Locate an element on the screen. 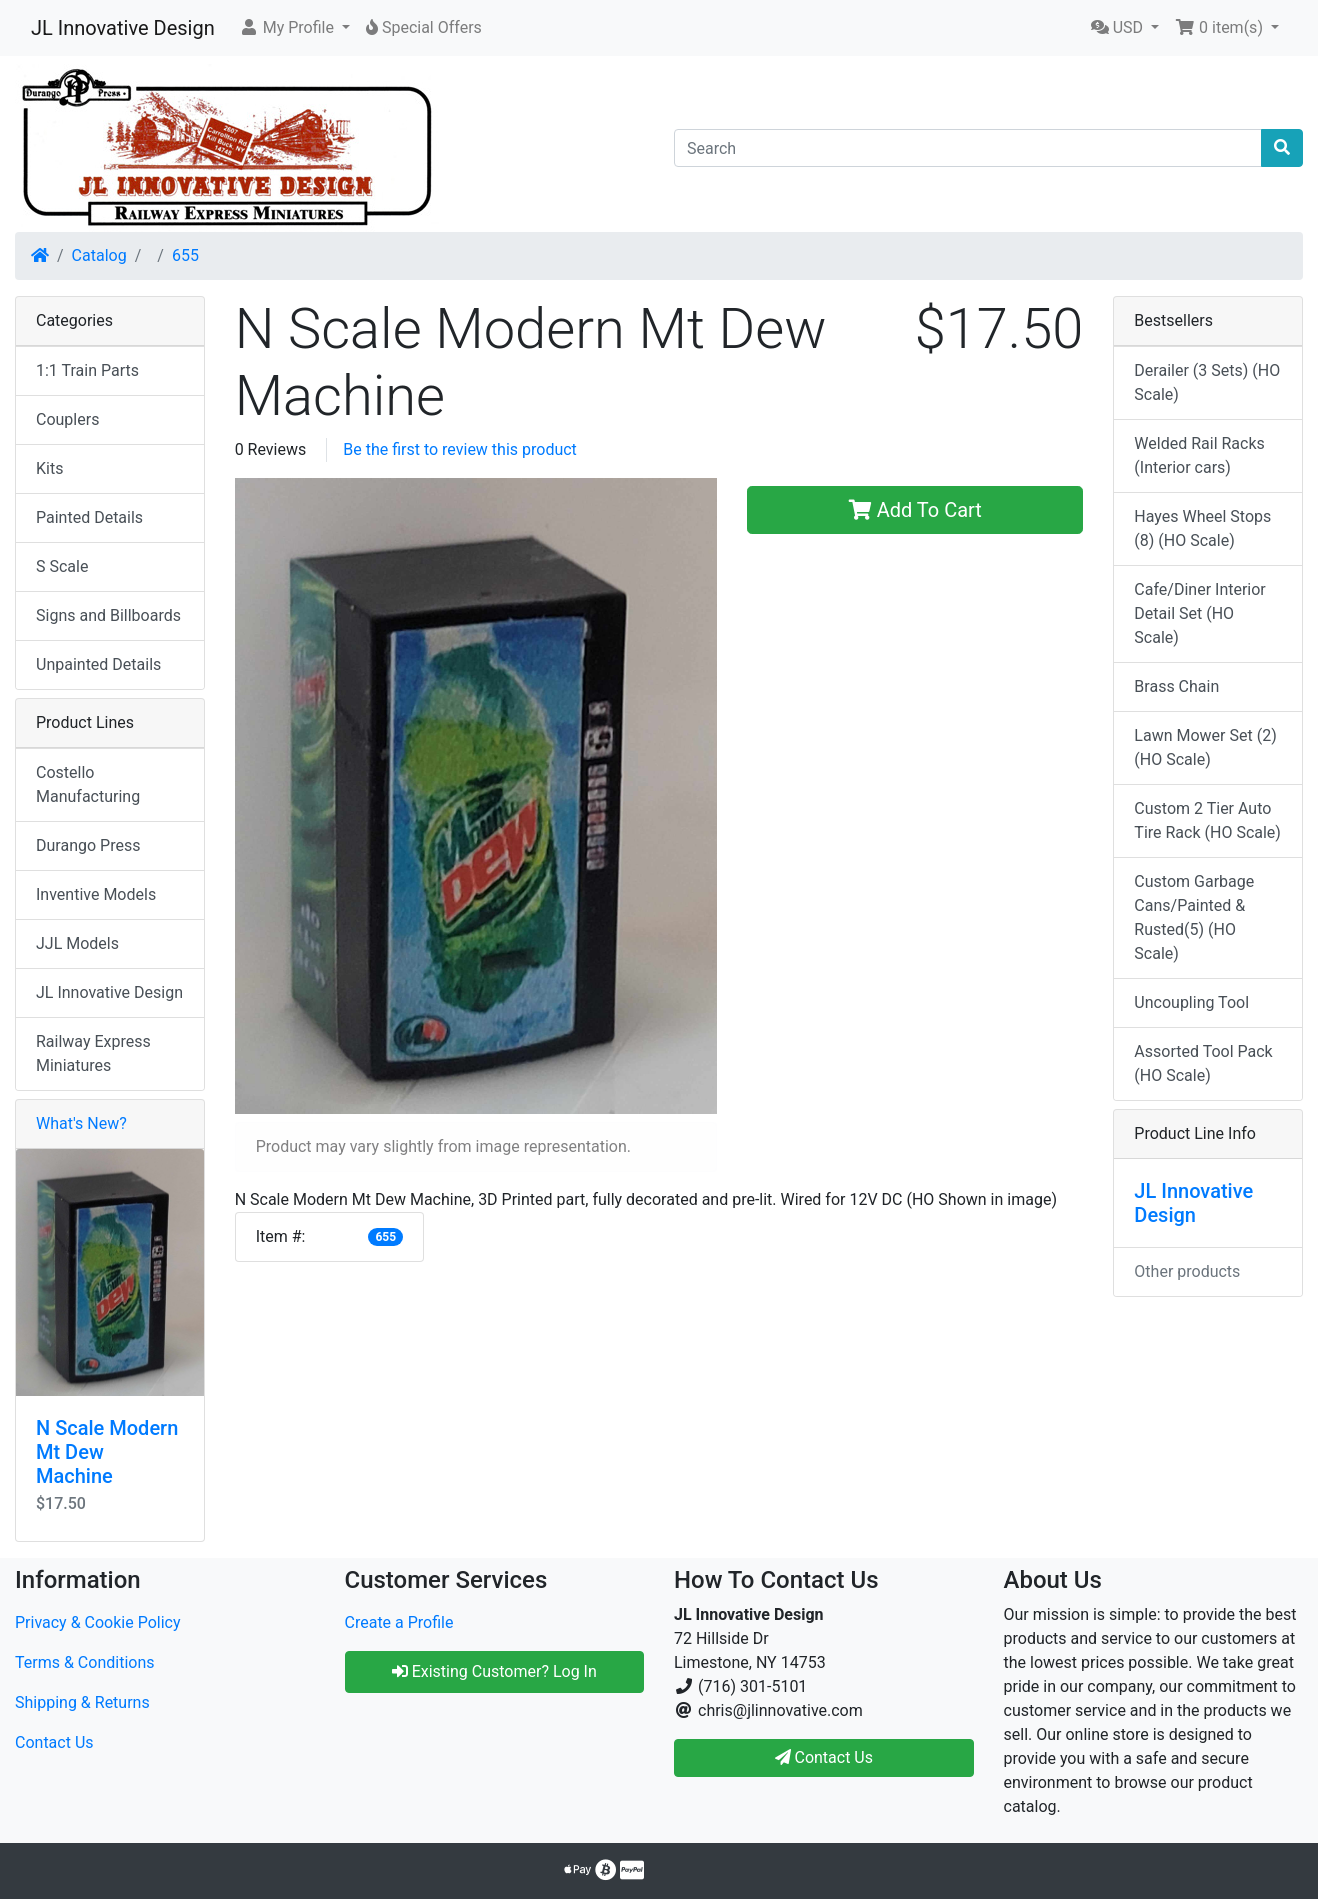 This screenshot has height=1899, width=1318. Brass Chain is located at coordinates (1176, 686).